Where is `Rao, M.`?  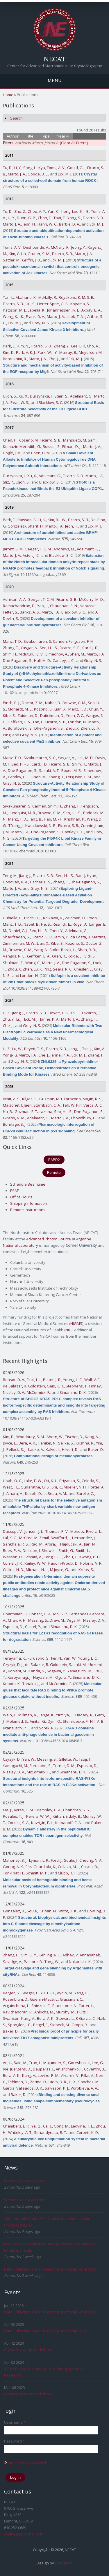 Rao, M. is located at coordinates (37, 1544).